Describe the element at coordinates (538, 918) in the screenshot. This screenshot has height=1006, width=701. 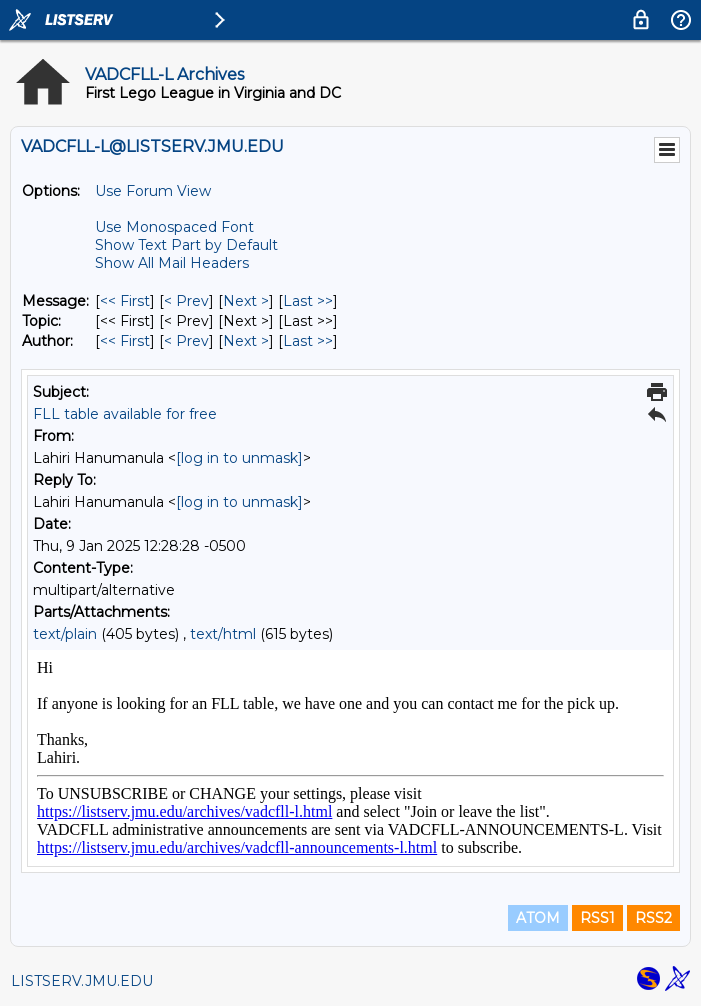
I see `ATOM` at that location.